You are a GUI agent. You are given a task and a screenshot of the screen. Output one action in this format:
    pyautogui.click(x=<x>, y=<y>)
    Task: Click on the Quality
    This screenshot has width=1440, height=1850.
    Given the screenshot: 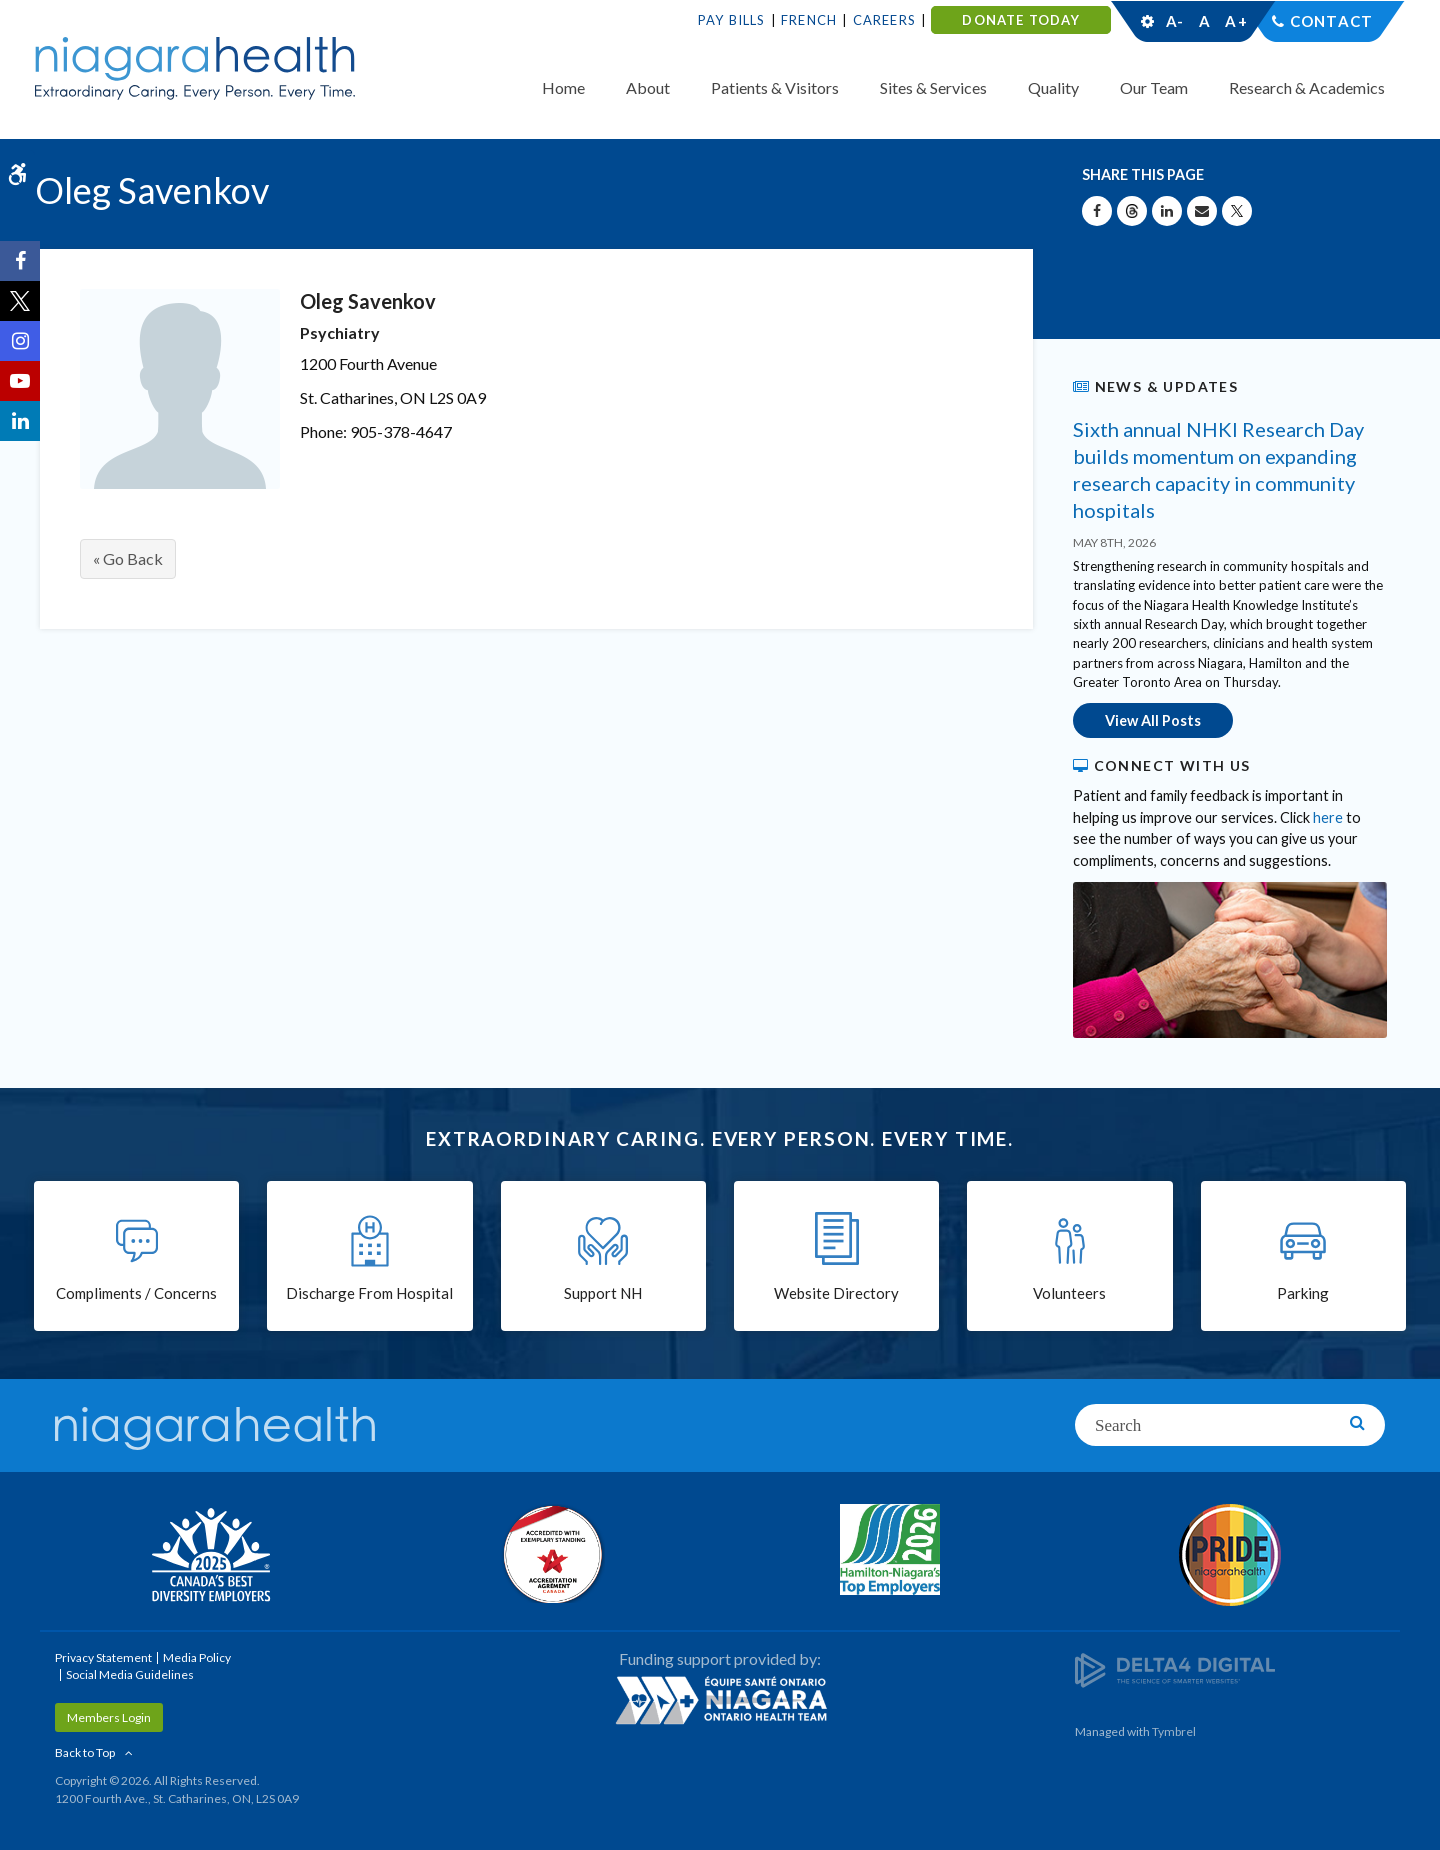 What is the action you would take?
    pyautogui.click(x=1053, y=87)
    